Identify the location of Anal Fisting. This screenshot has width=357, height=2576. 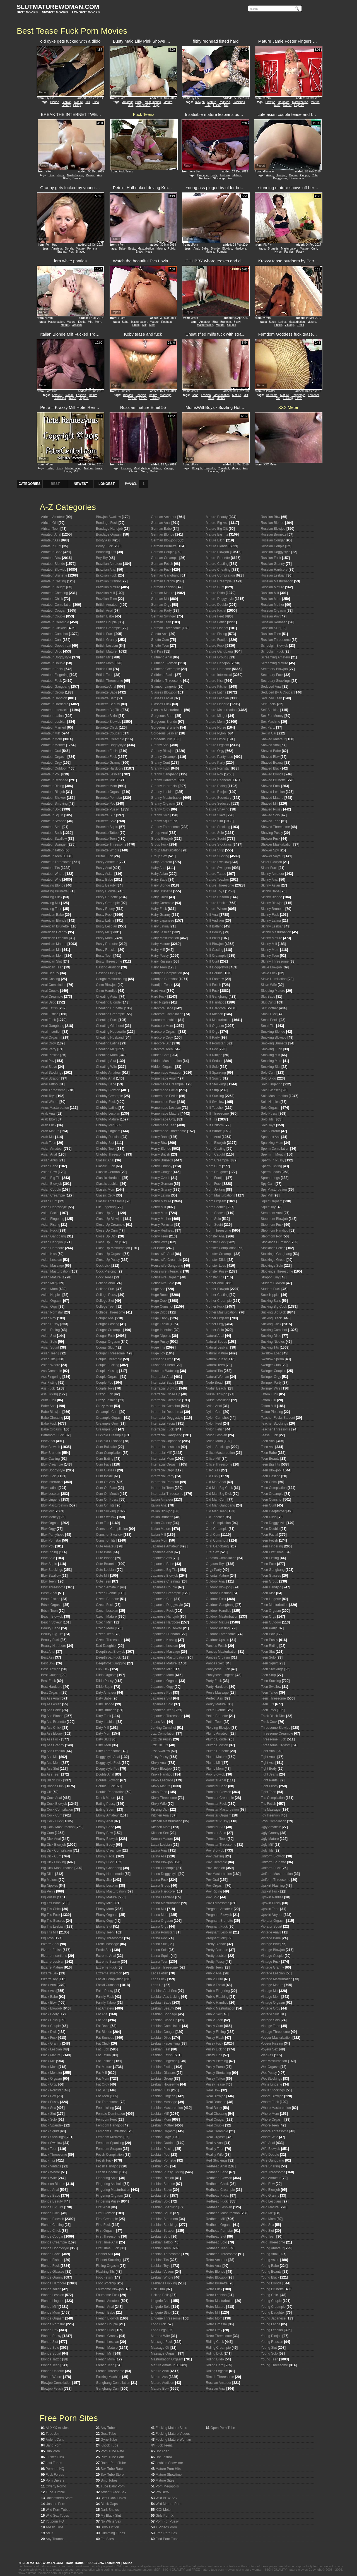
(50, 1014).